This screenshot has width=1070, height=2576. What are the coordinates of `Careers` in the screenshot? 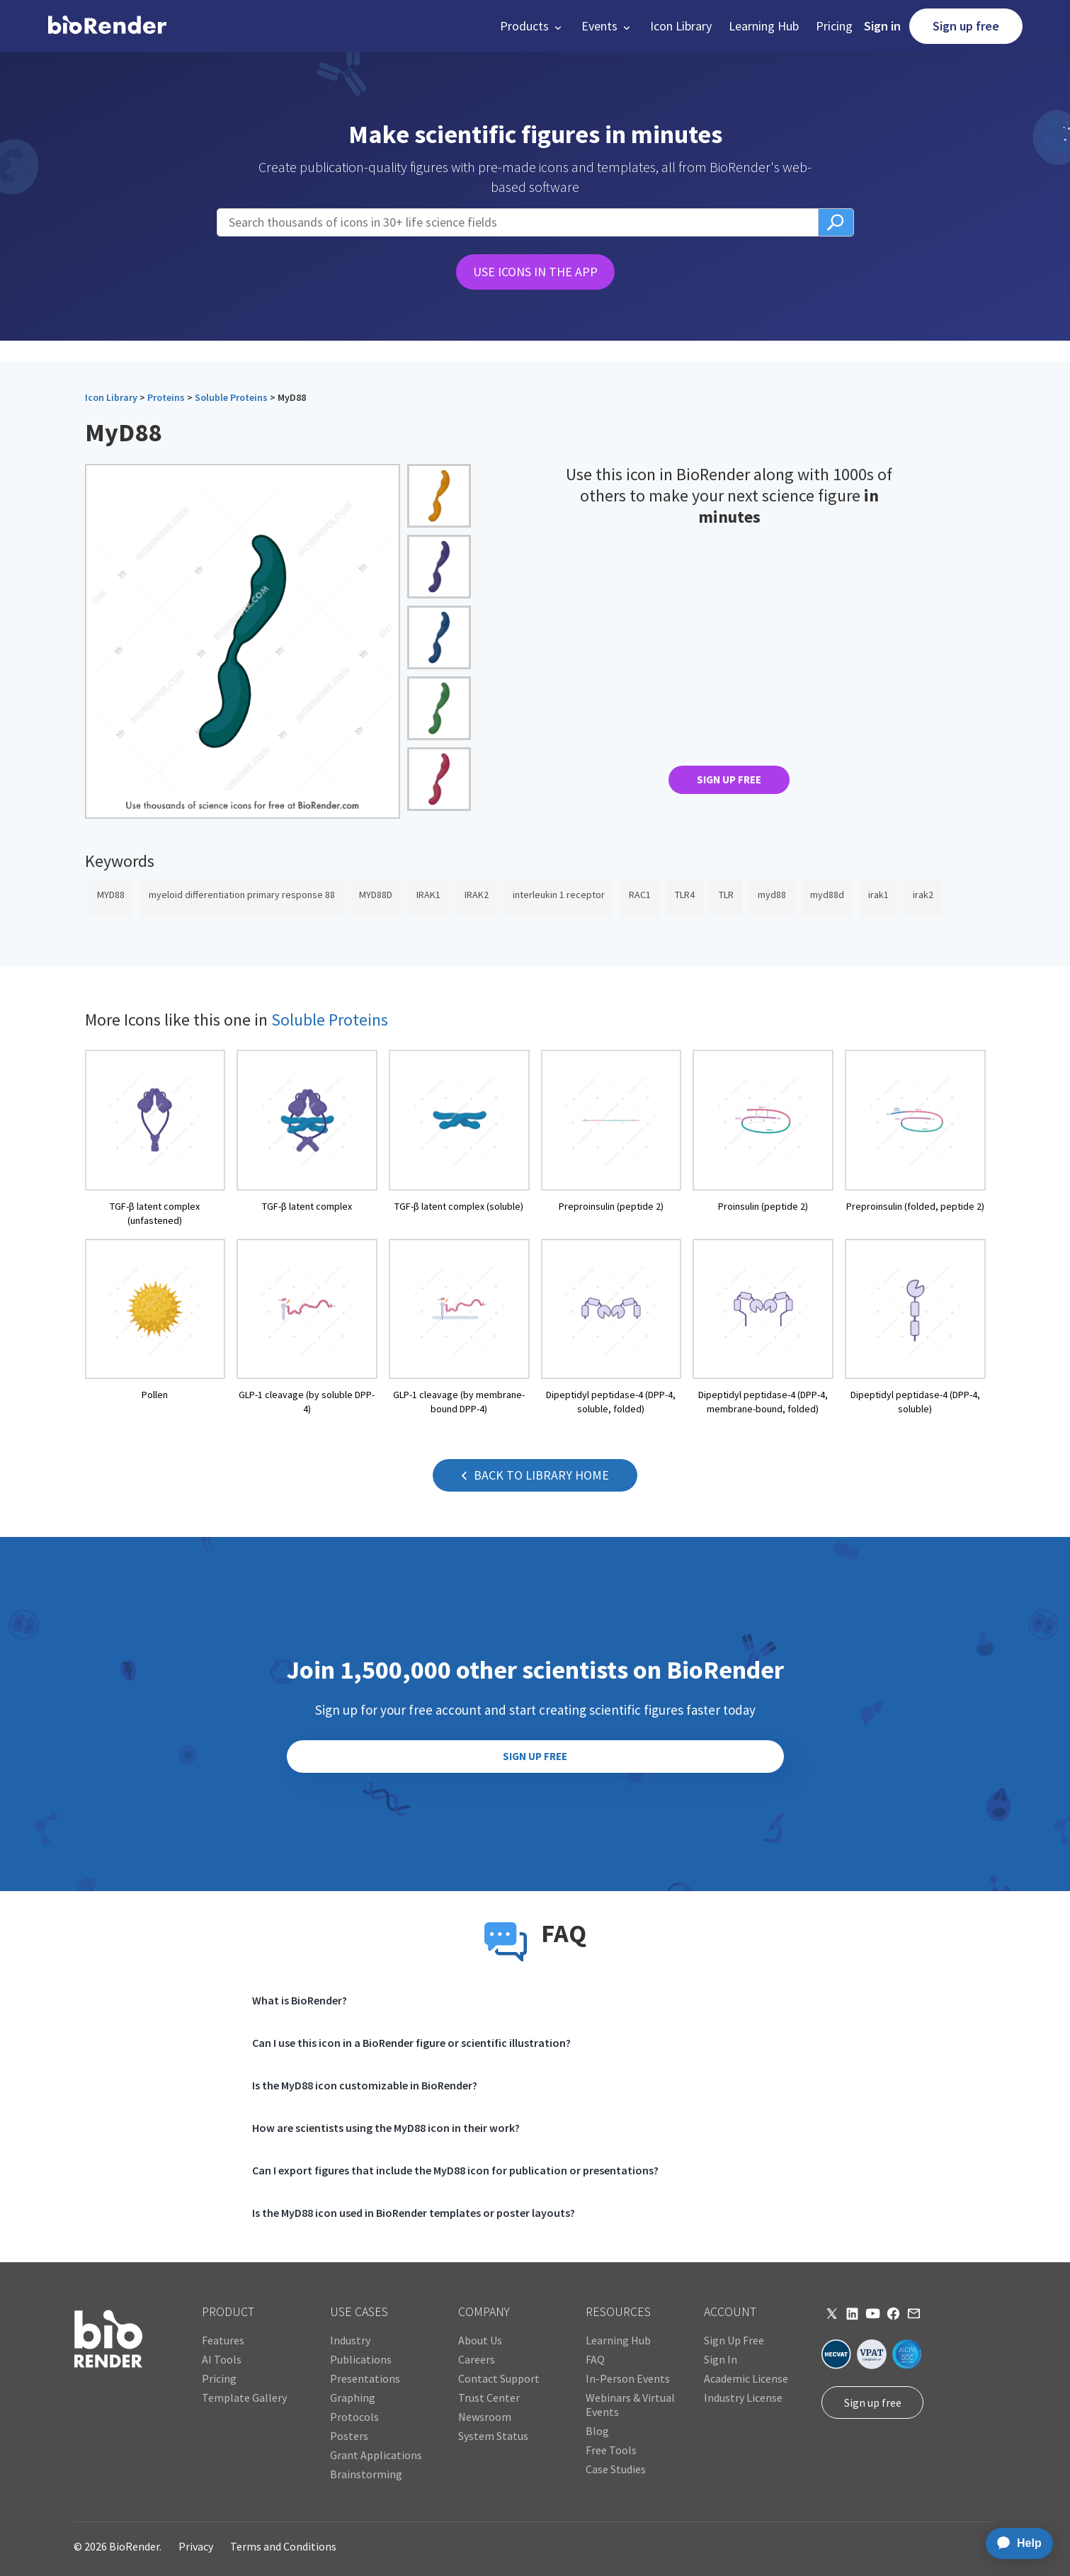 It's located at (476, 2359).